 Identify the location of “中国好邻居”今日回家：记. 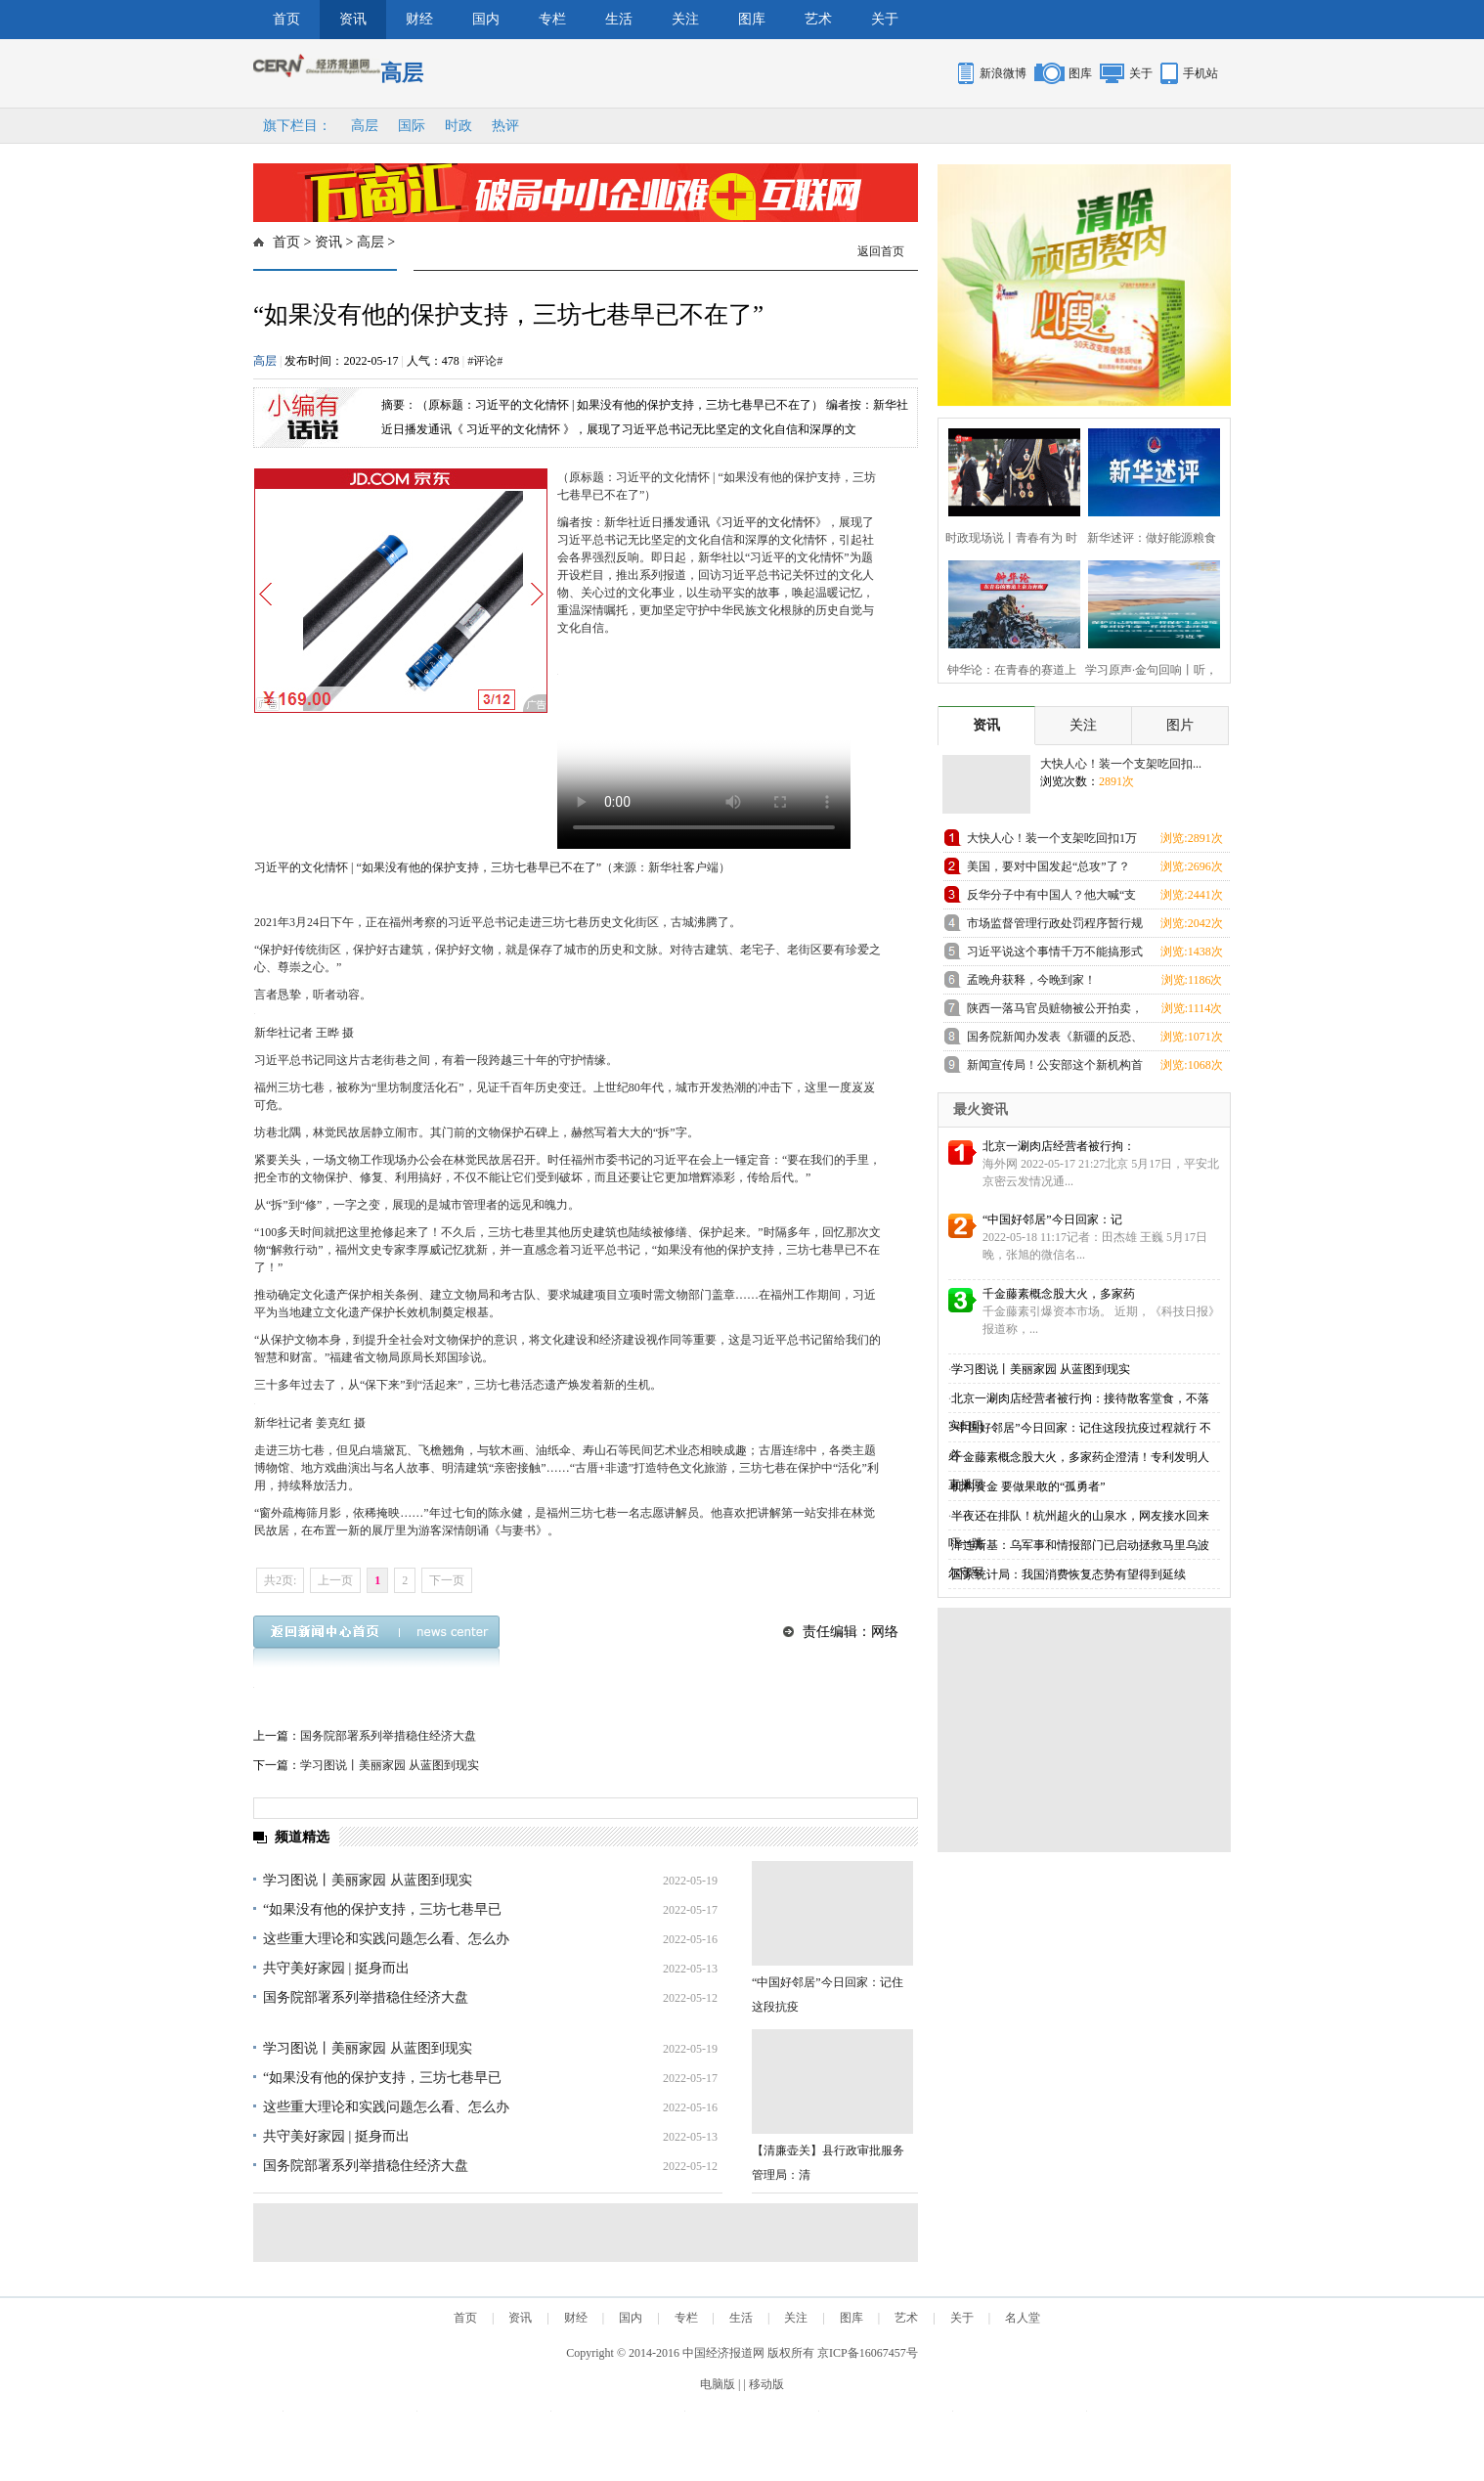
(1052, 1219).